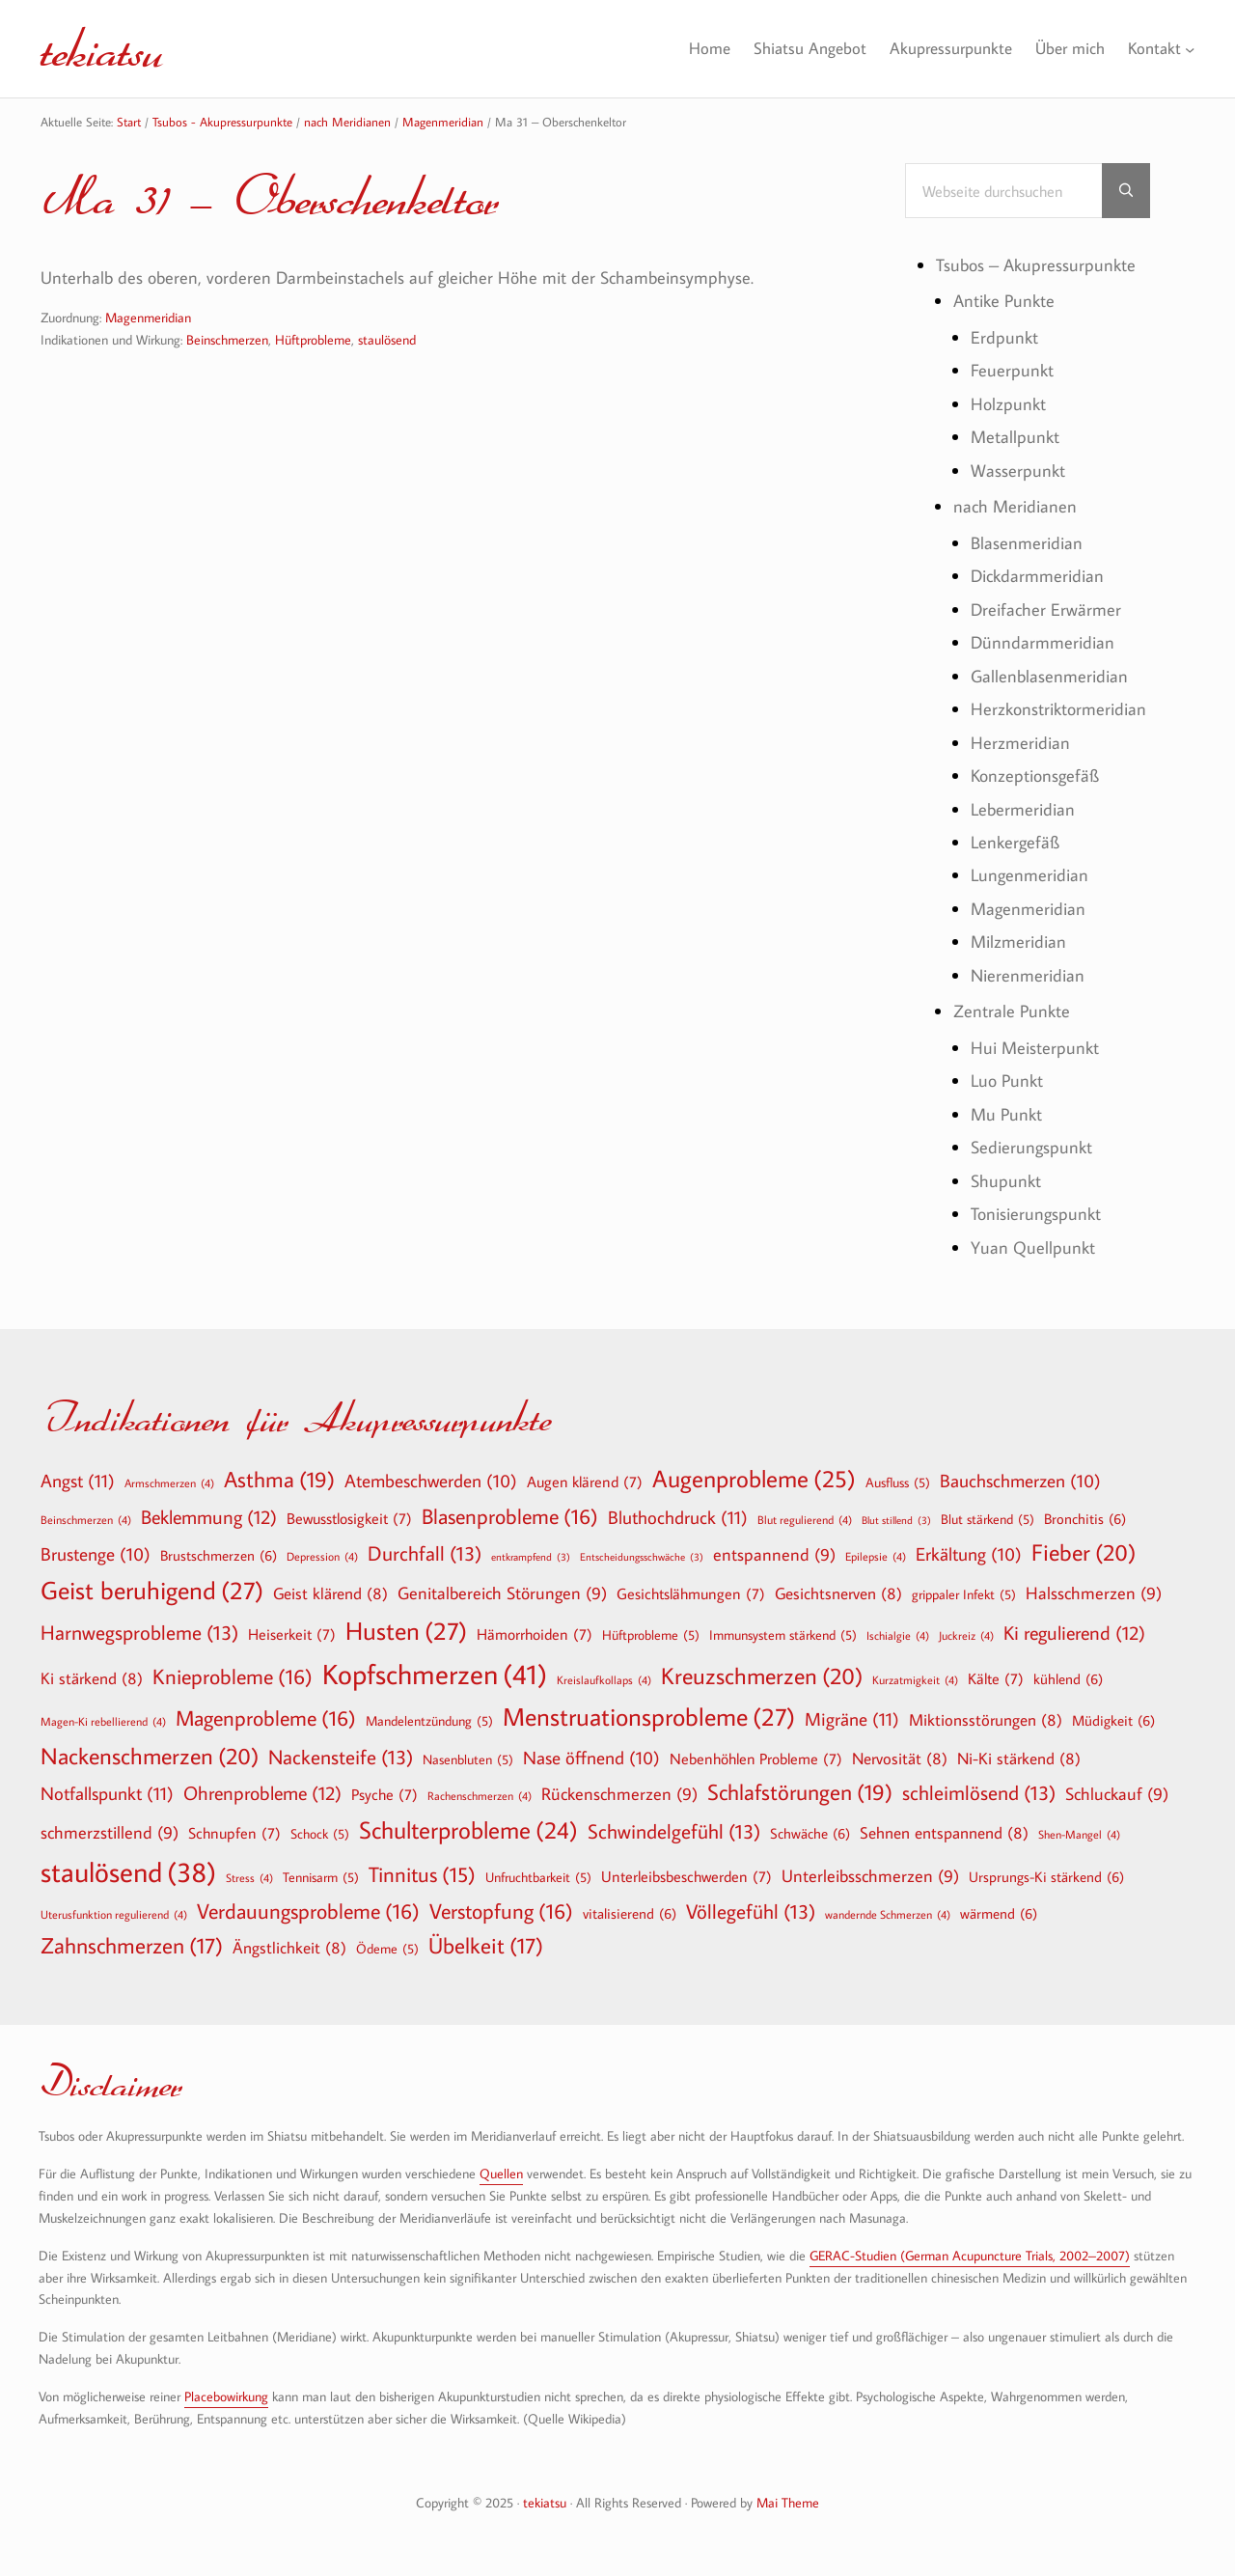 The image size is (1235, 2576). I want to click on entspannend [entspannend (9 Einträge)], so click(774, 1555).